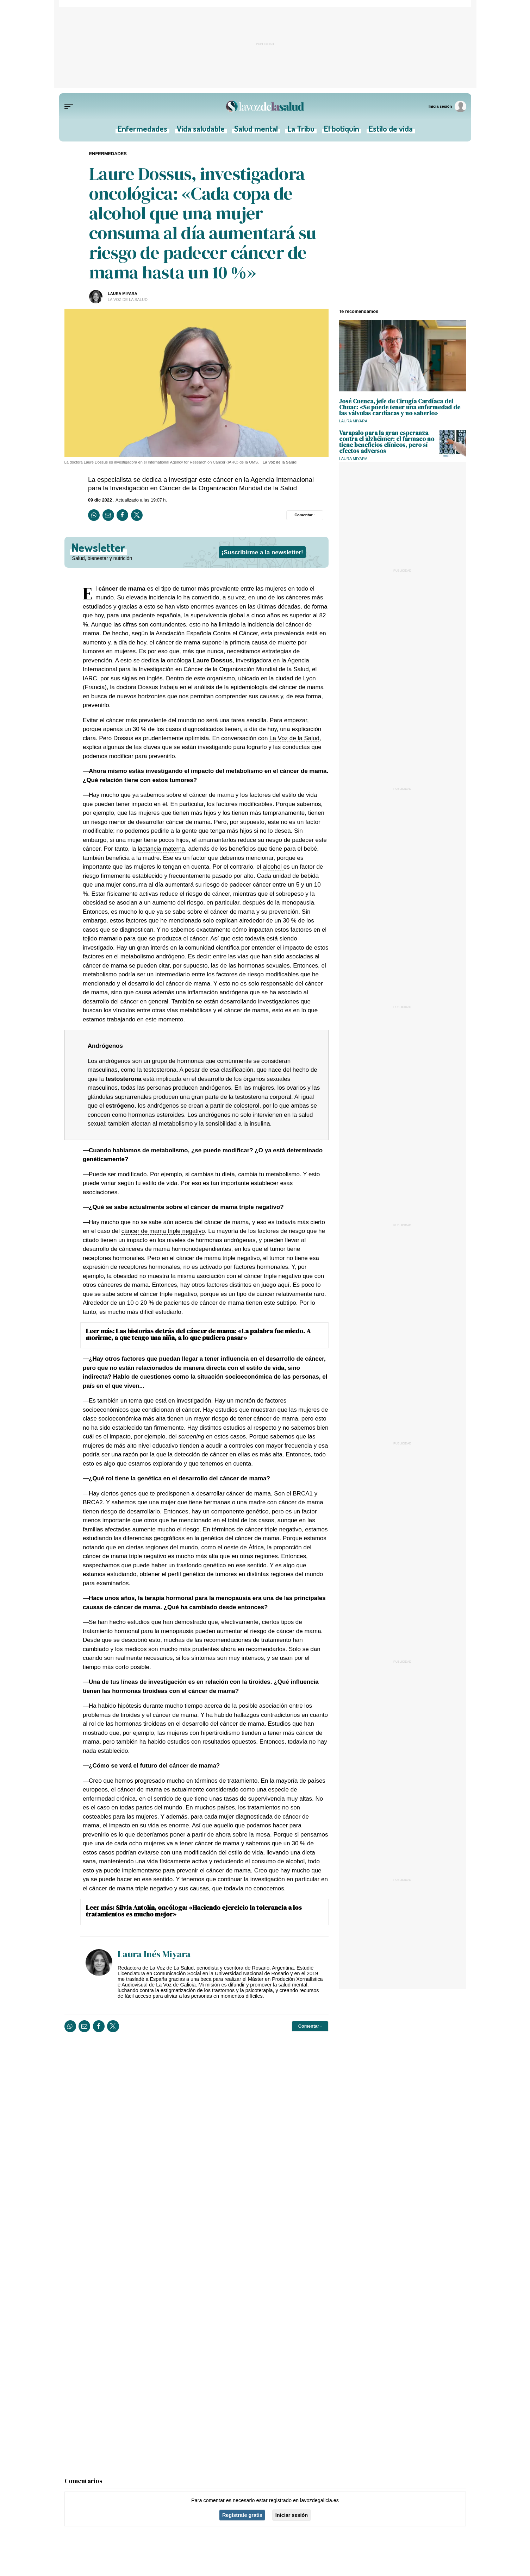 The width and height of the screenshot is (530, 2576). What do you see at coordinates (108, 515) in the screenshot?
I see `[Compartir por email]` at bounding box center [108, 515].